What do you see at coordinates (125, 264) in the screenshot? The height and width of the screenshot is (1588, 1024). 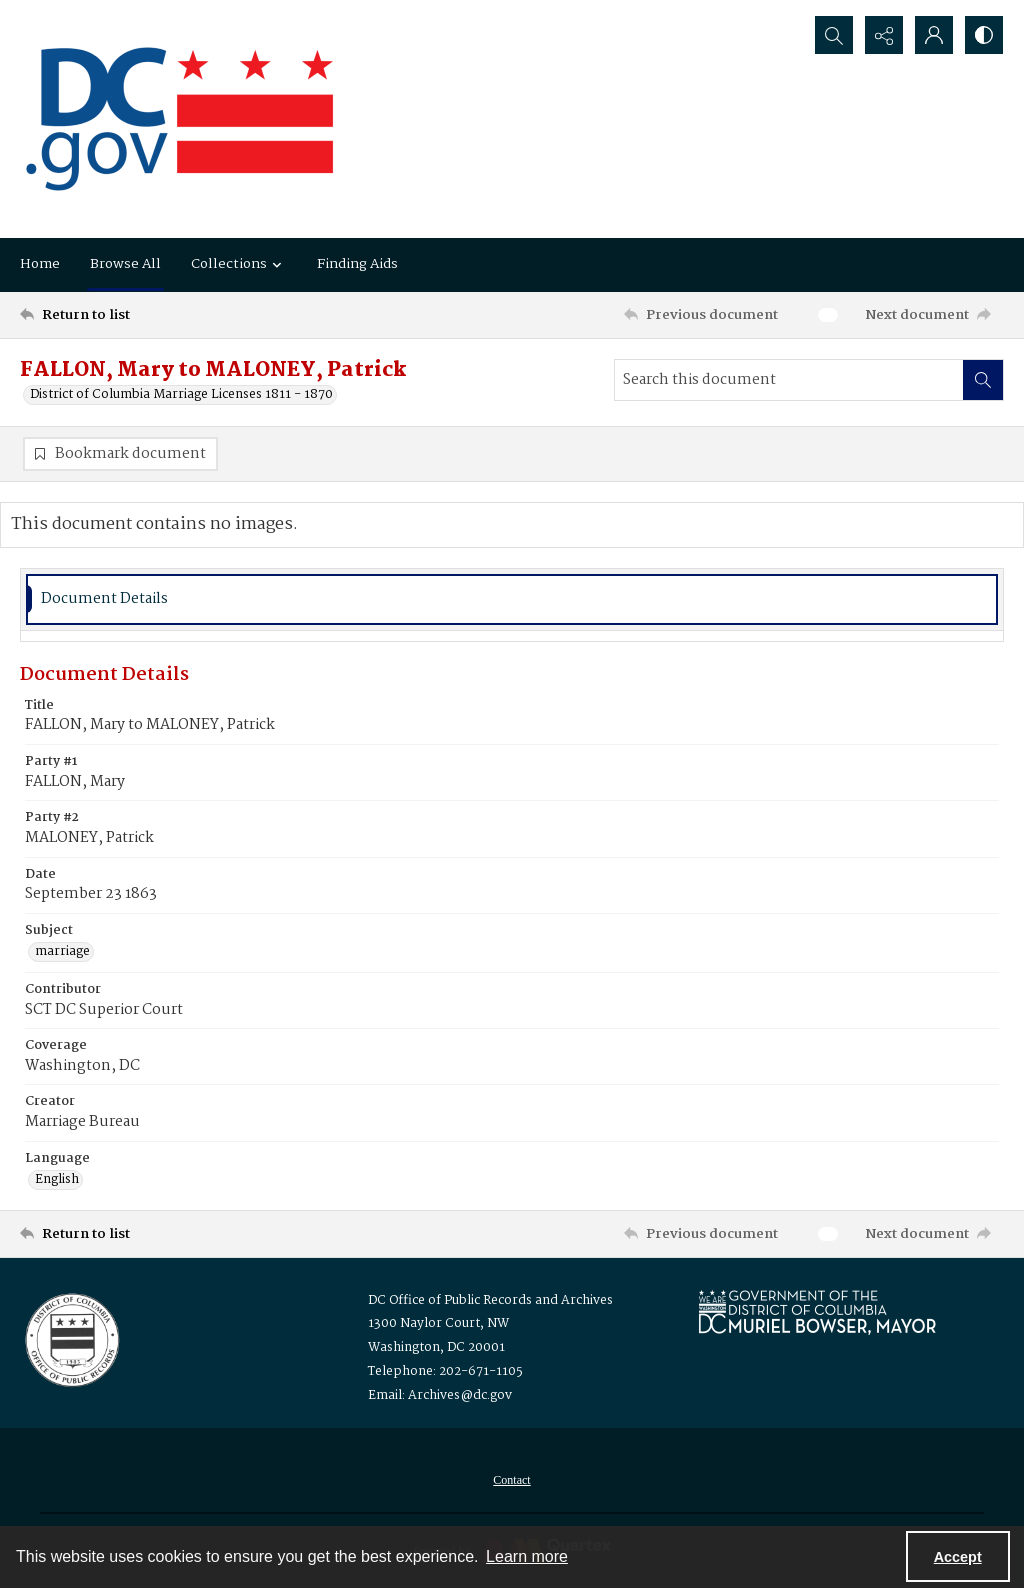 I see `Browse All` at bounding box center [125, 264].